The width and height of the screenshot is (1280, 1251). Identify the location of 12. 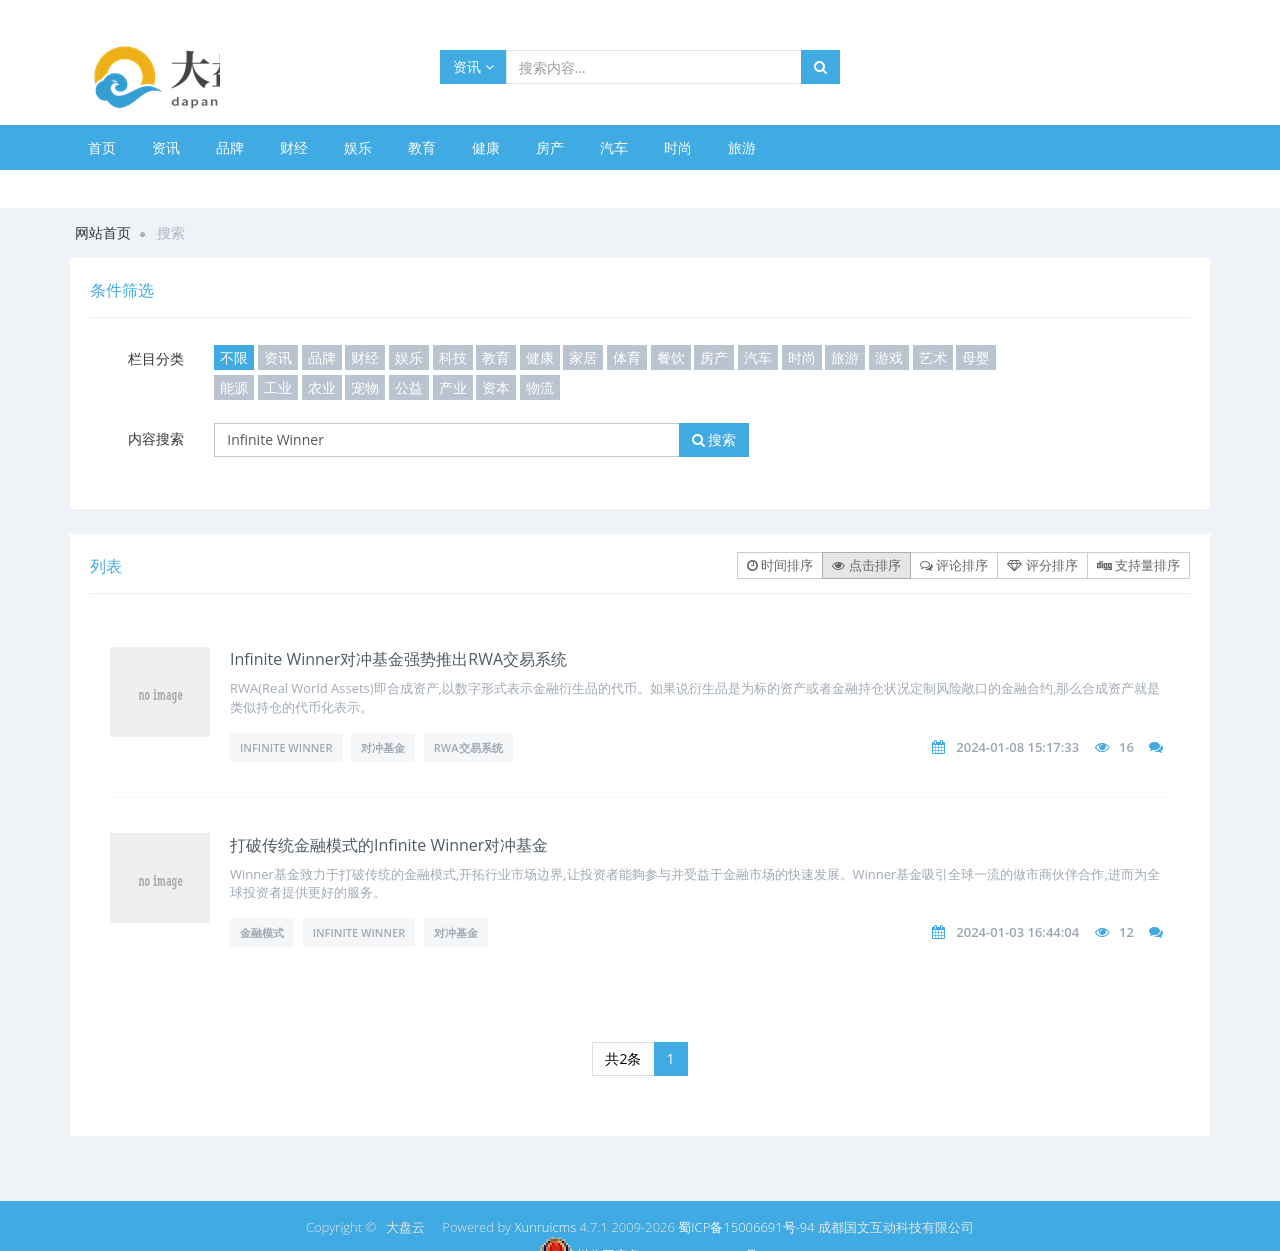
(1126, 932).